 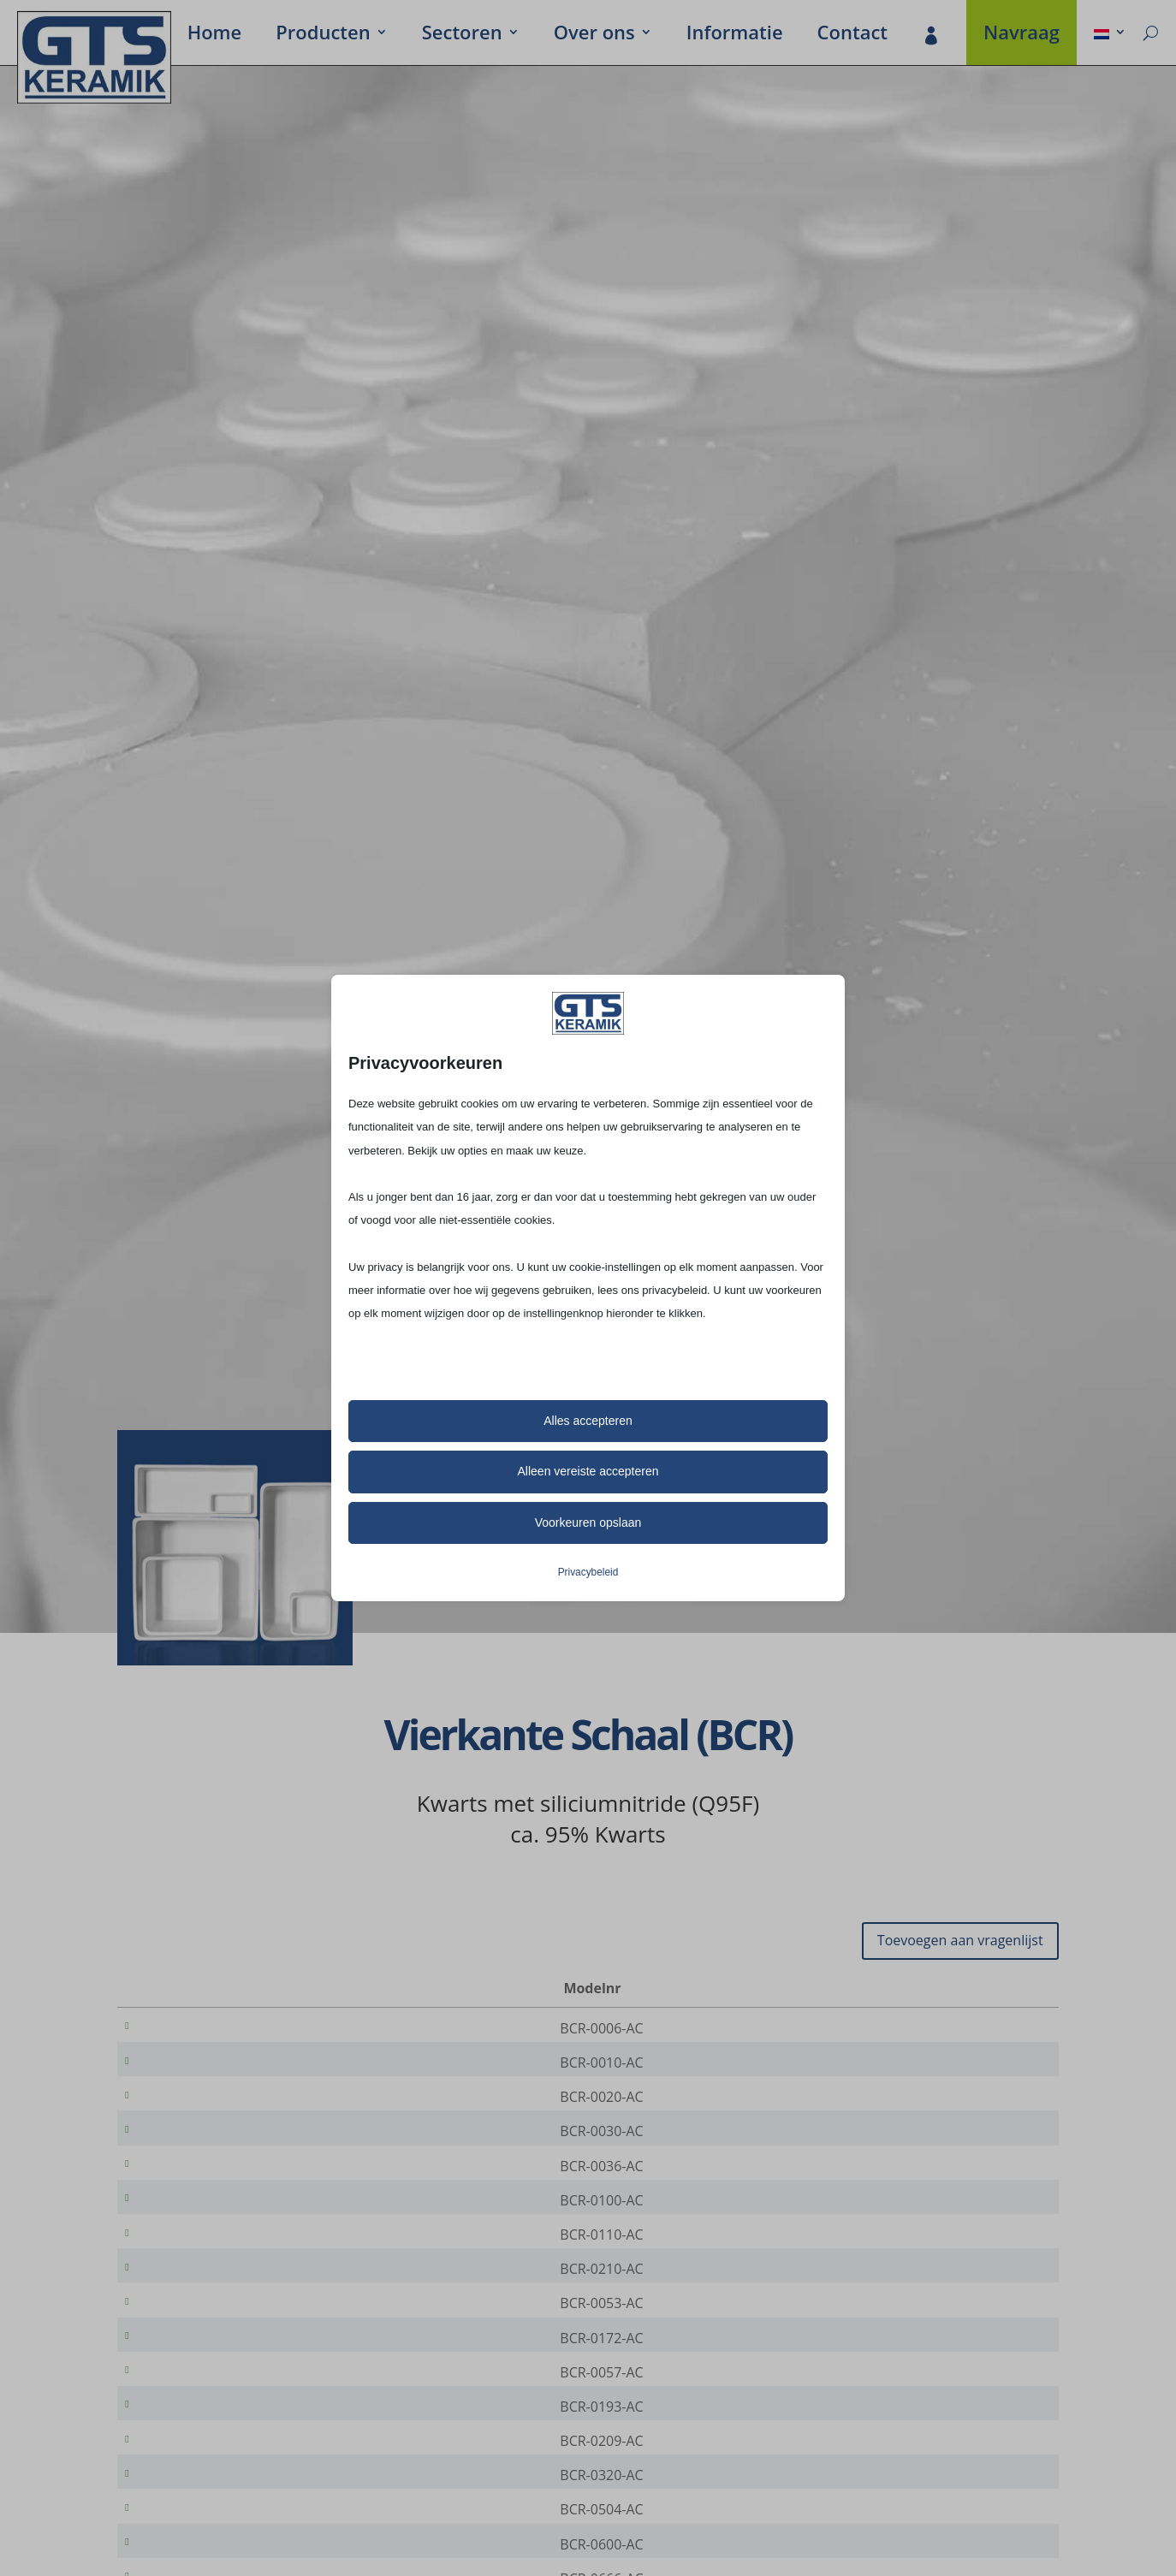 I want to click on Contact, so click(x=852, y=35).